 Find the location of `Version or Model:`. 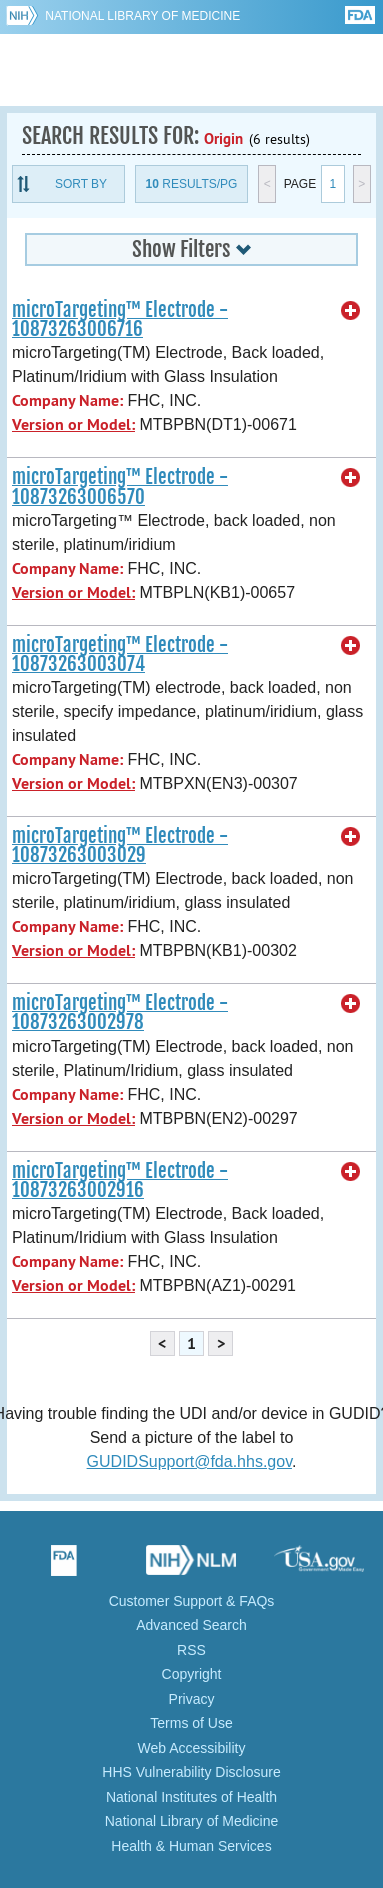

Version or Model: is located at coordinates (73, 424).